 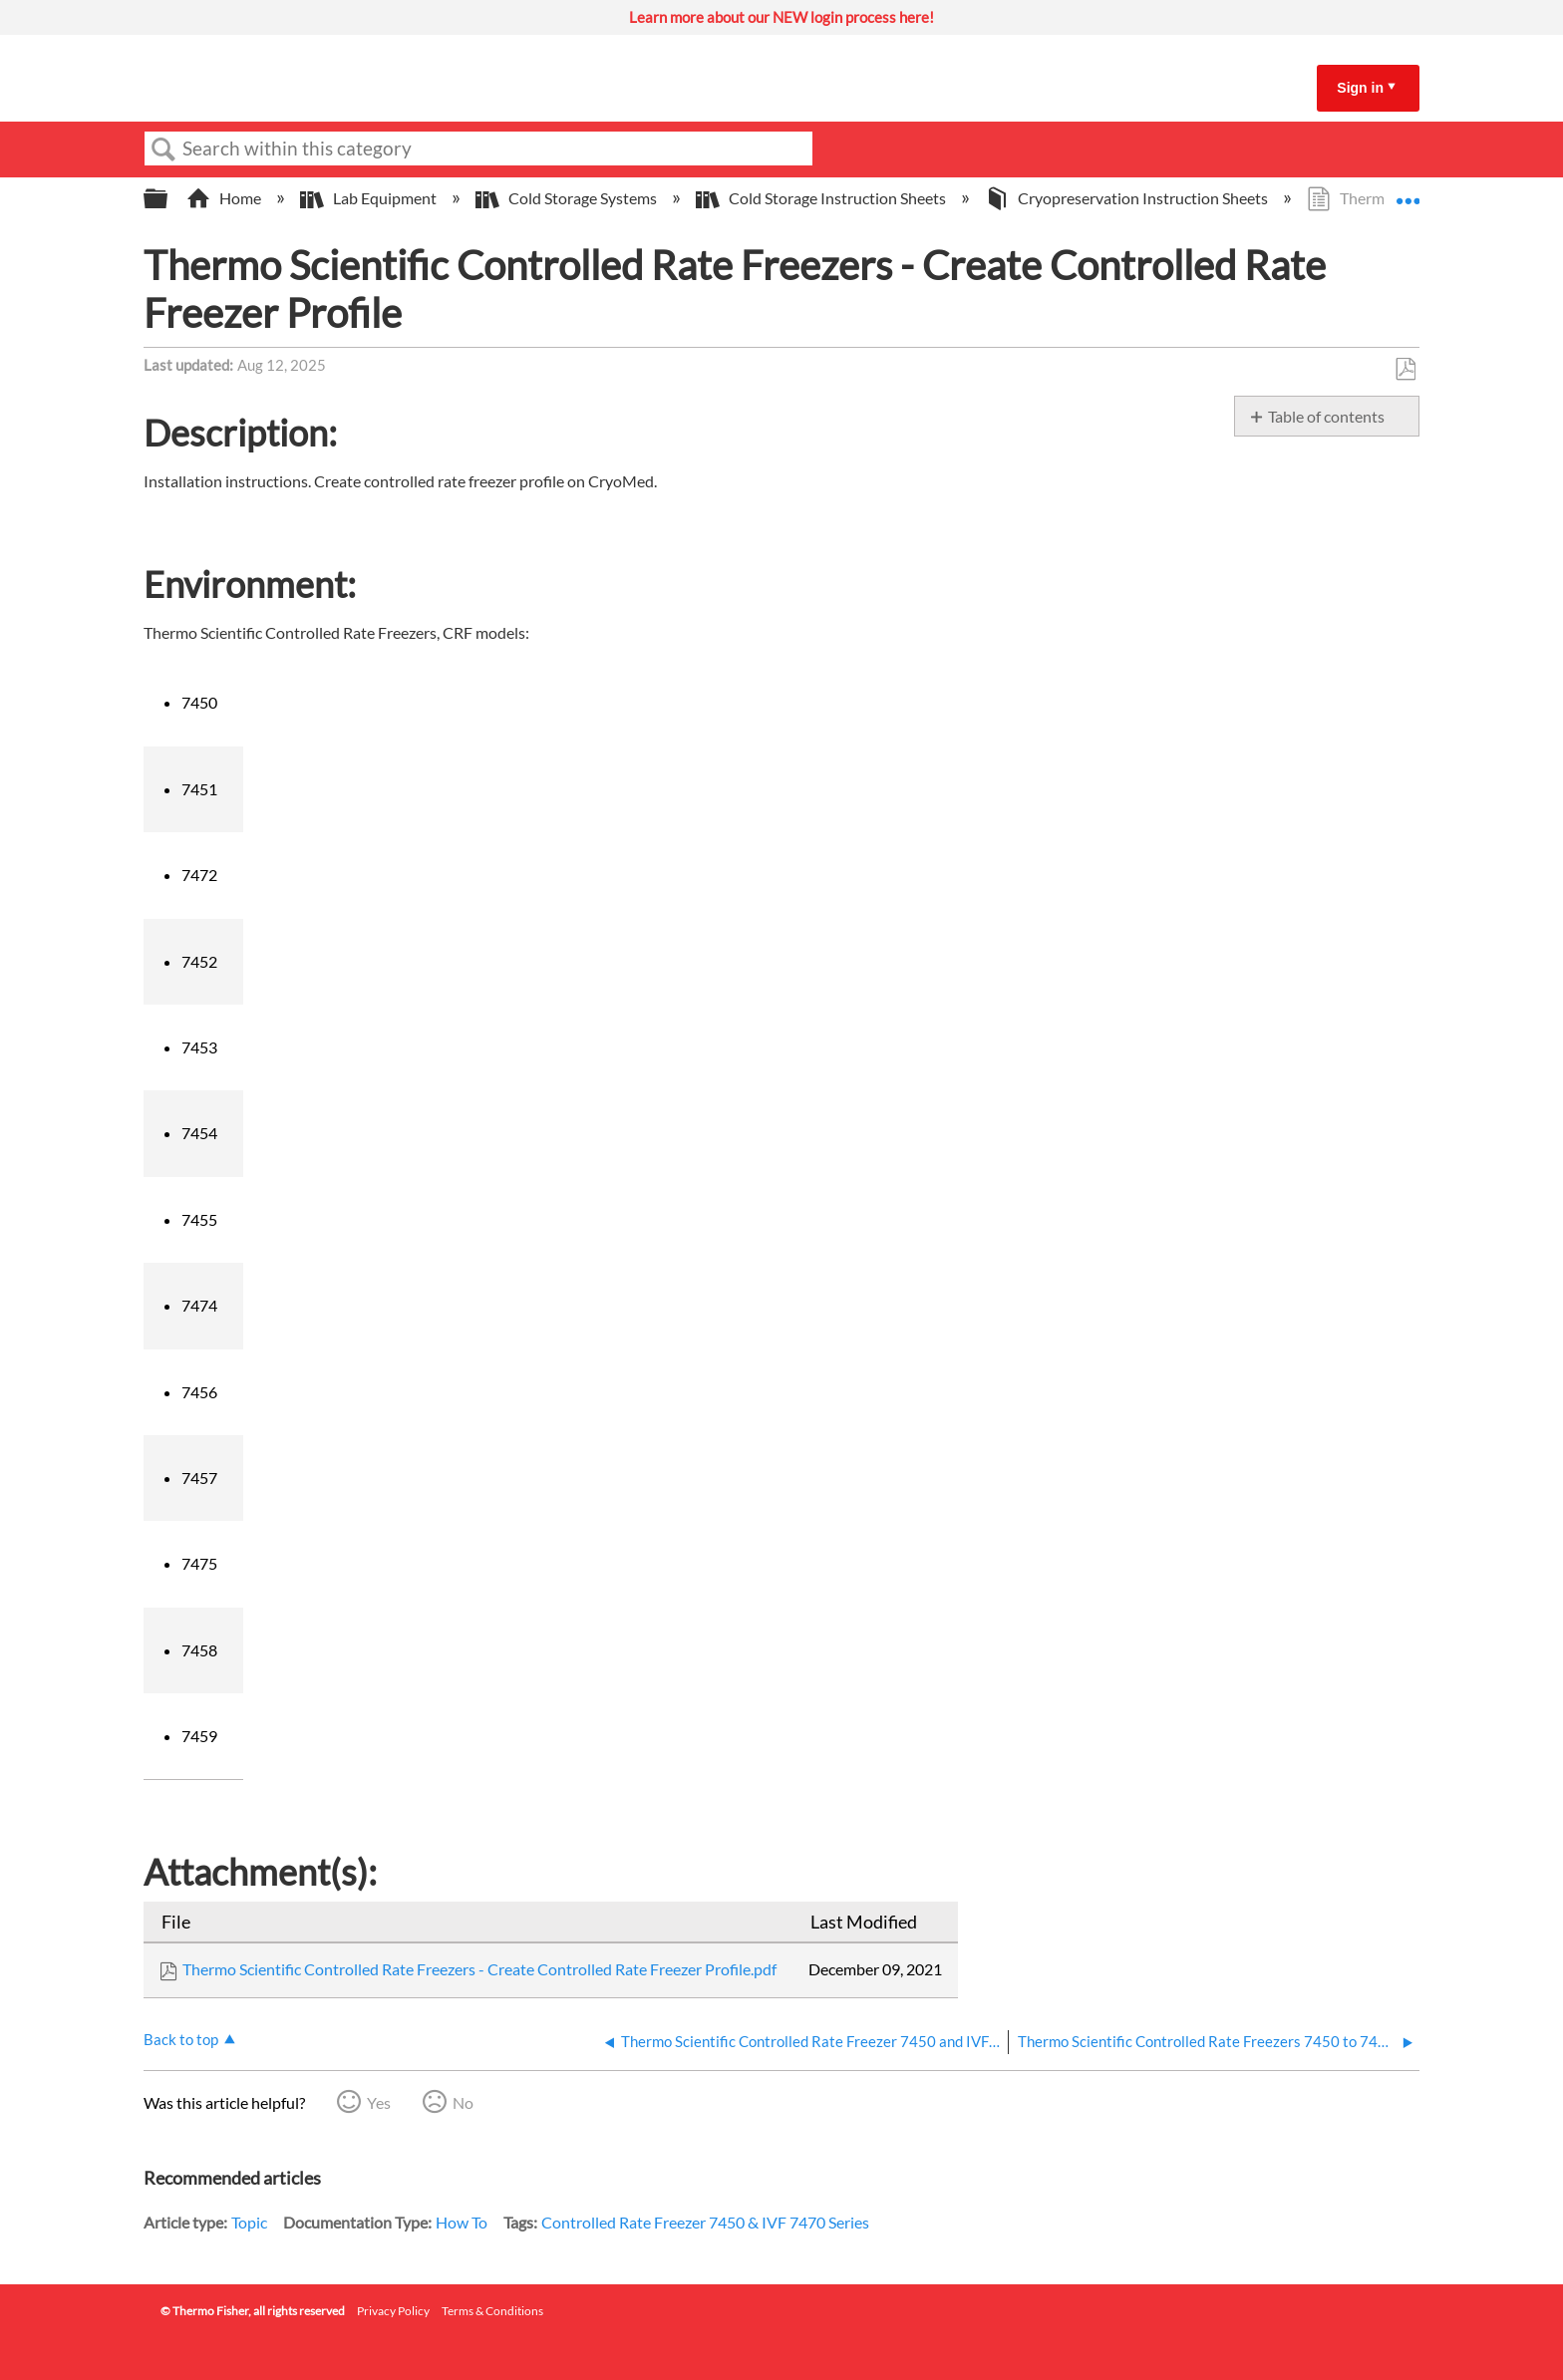 What do you see at coordinates (181, 2039) in the screenshot?
I see `Back to top` at bounding box center [181, 2039].